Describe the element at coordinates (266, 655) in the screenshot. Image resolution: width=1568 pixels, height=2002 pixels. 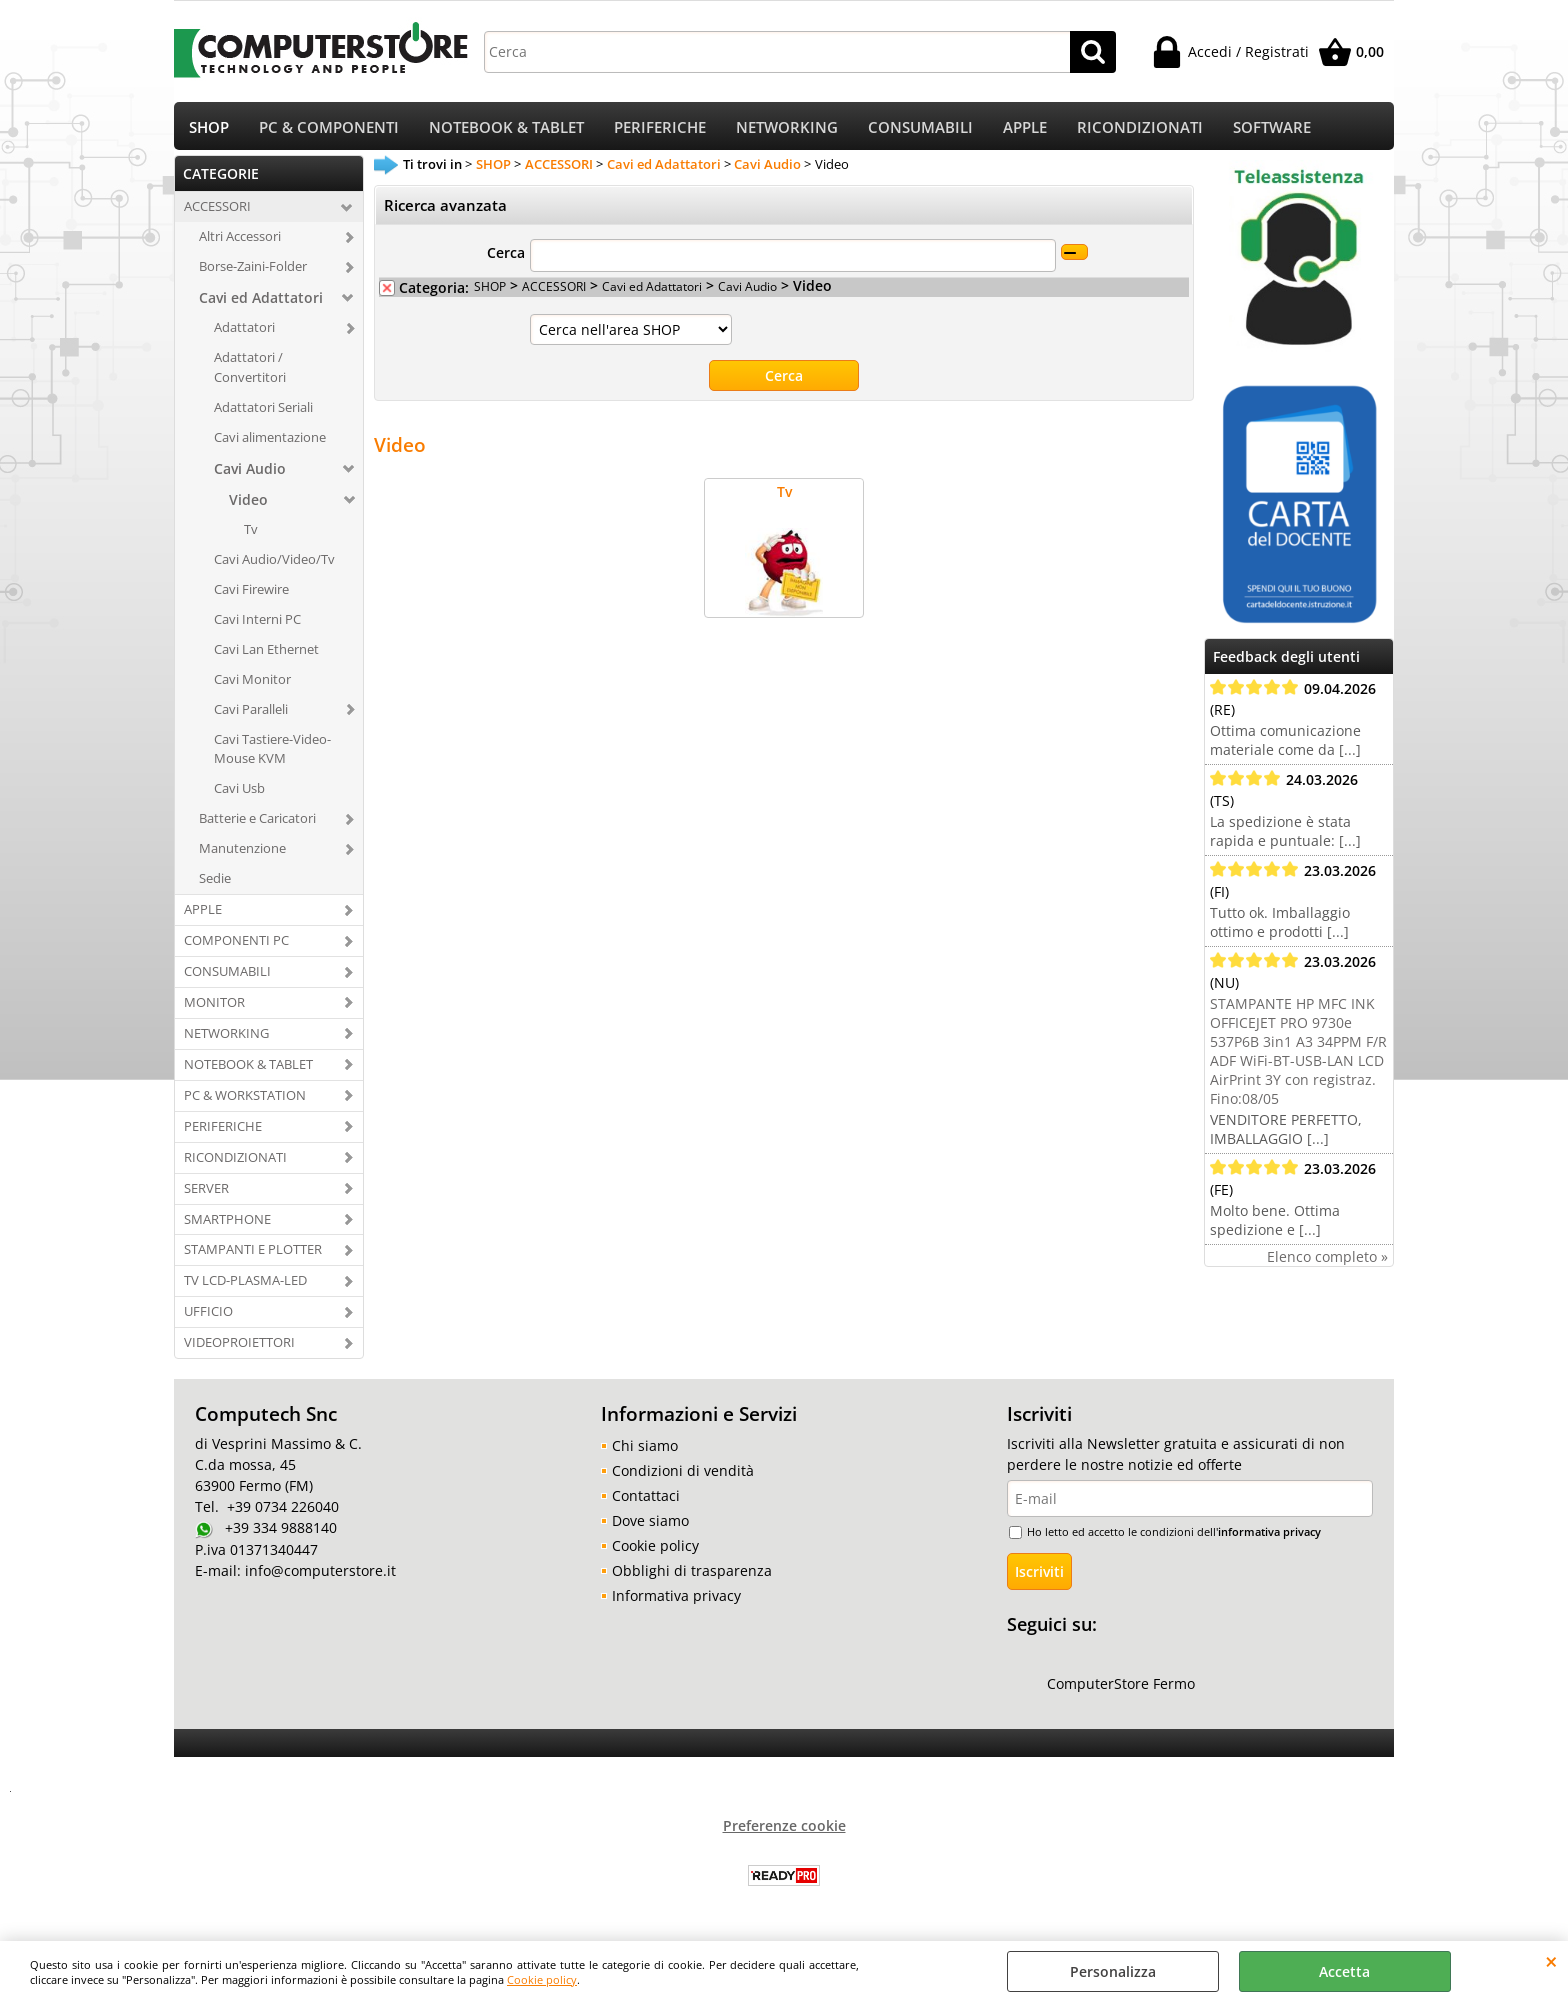
I see `Cavi Lan Ethernet` at that location.